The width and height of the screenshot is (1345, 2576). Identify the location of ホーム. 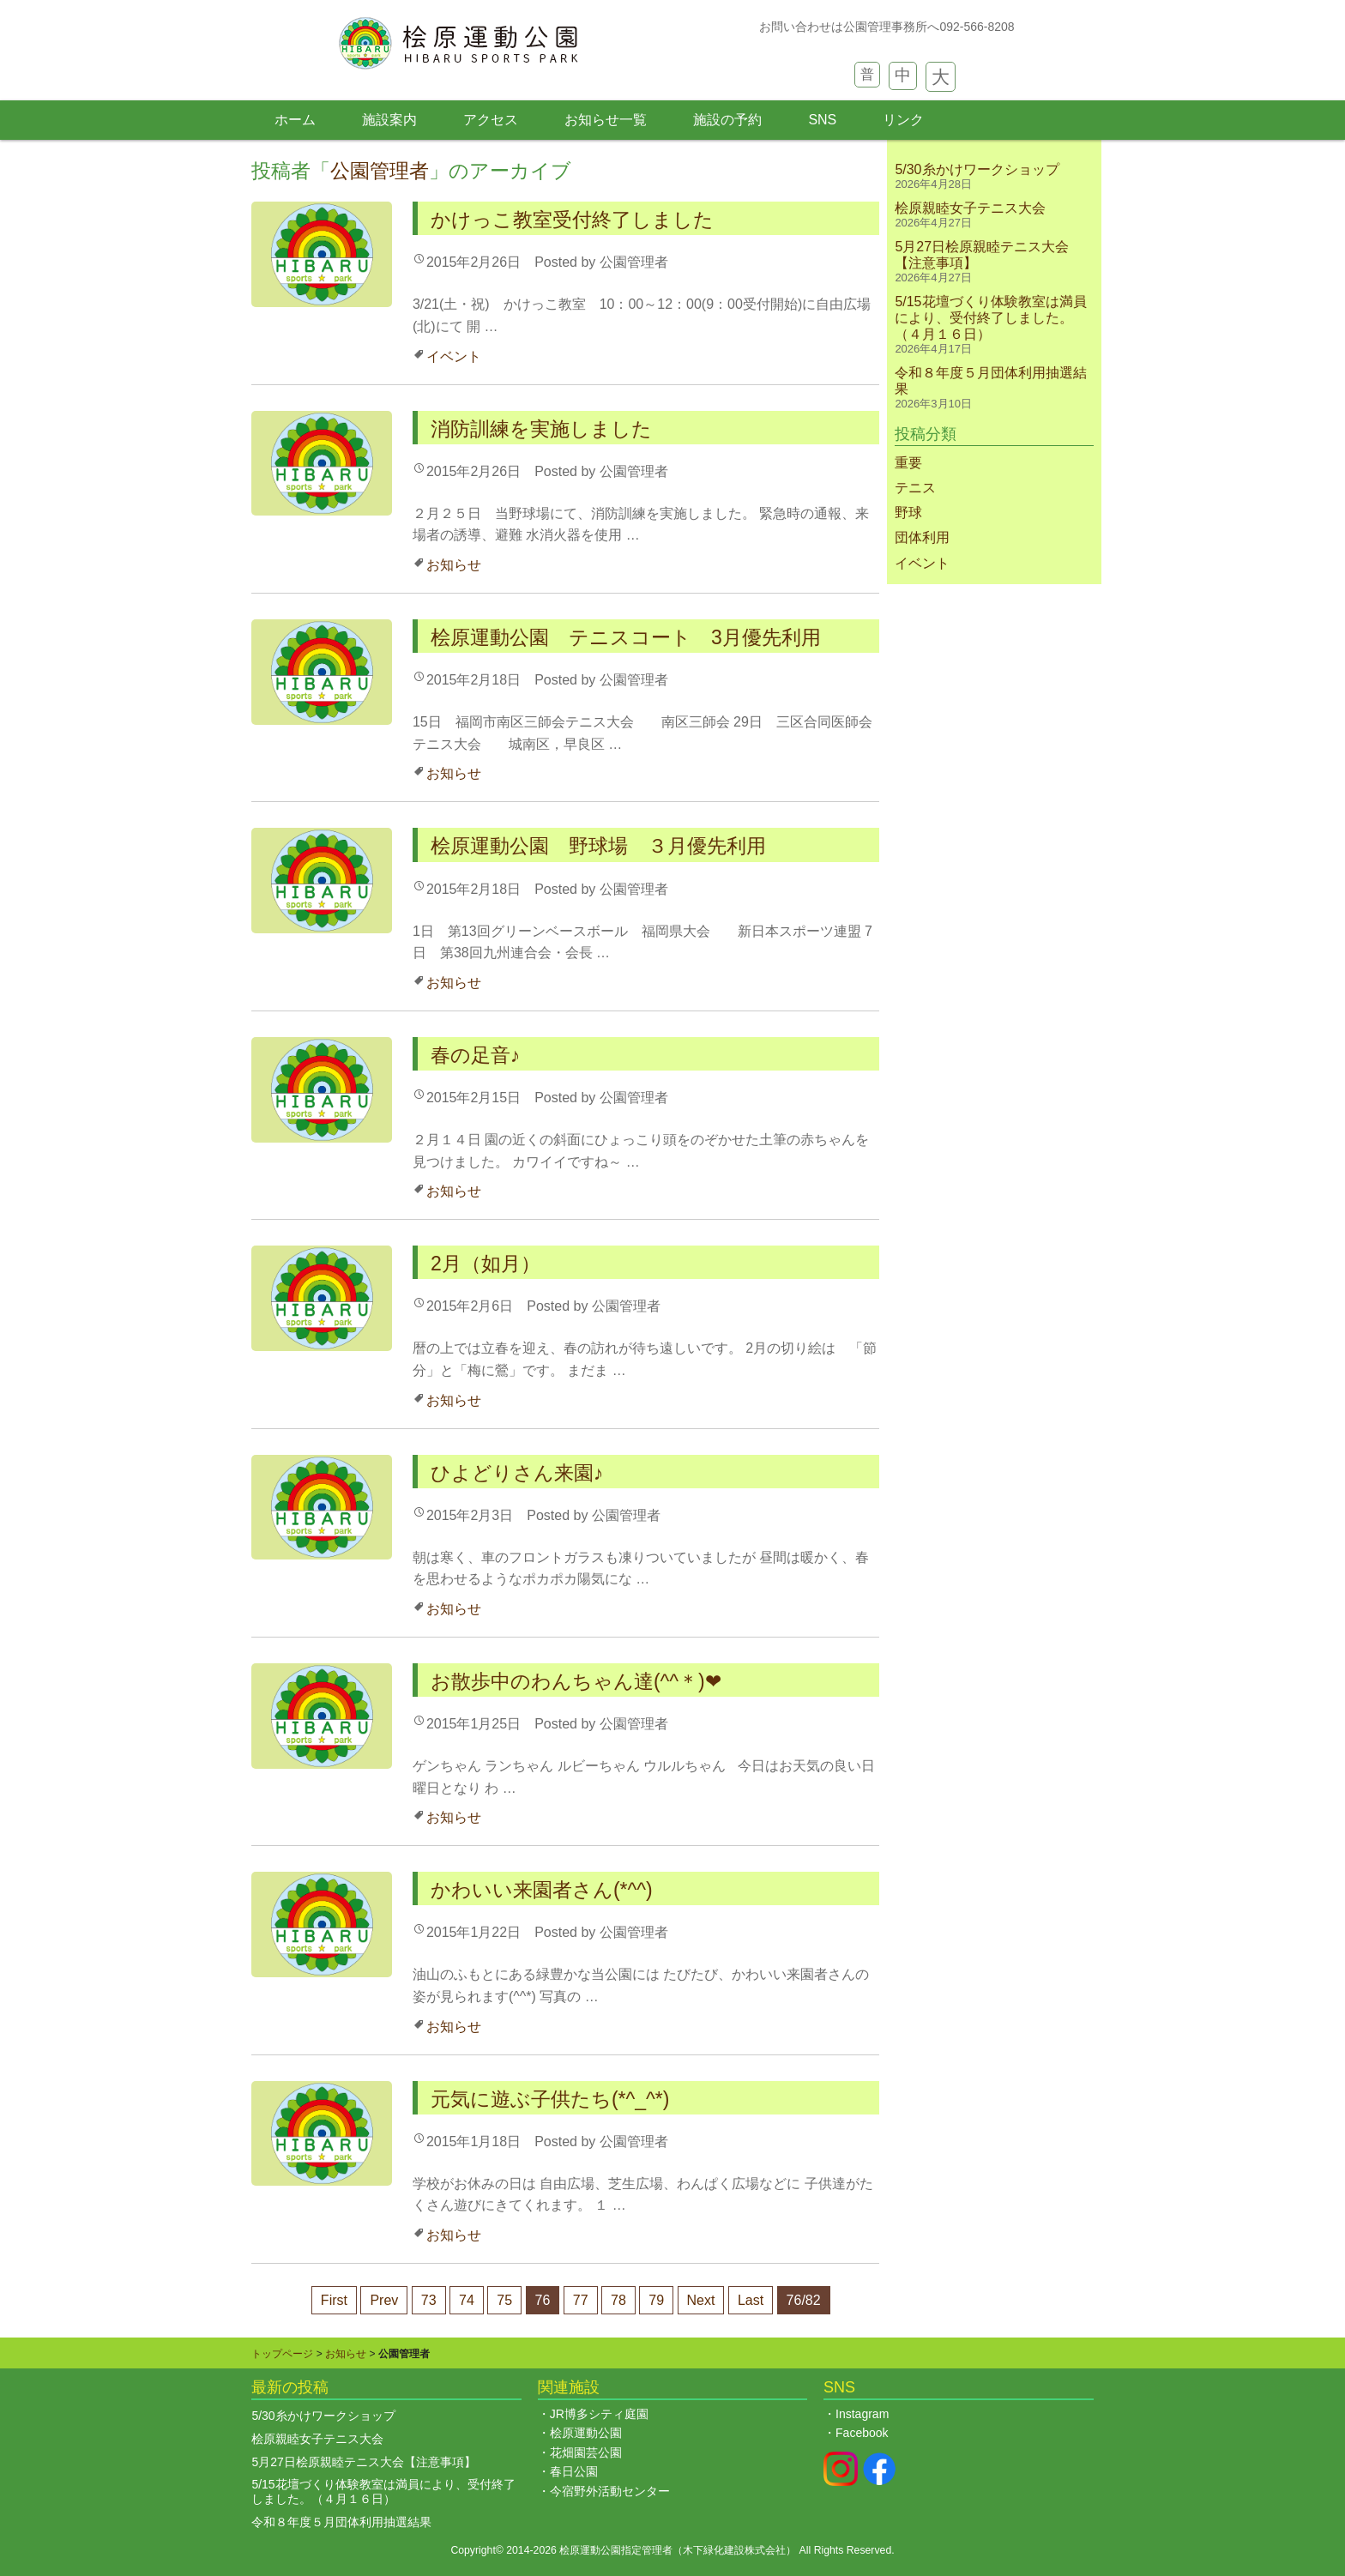
(295, 119).